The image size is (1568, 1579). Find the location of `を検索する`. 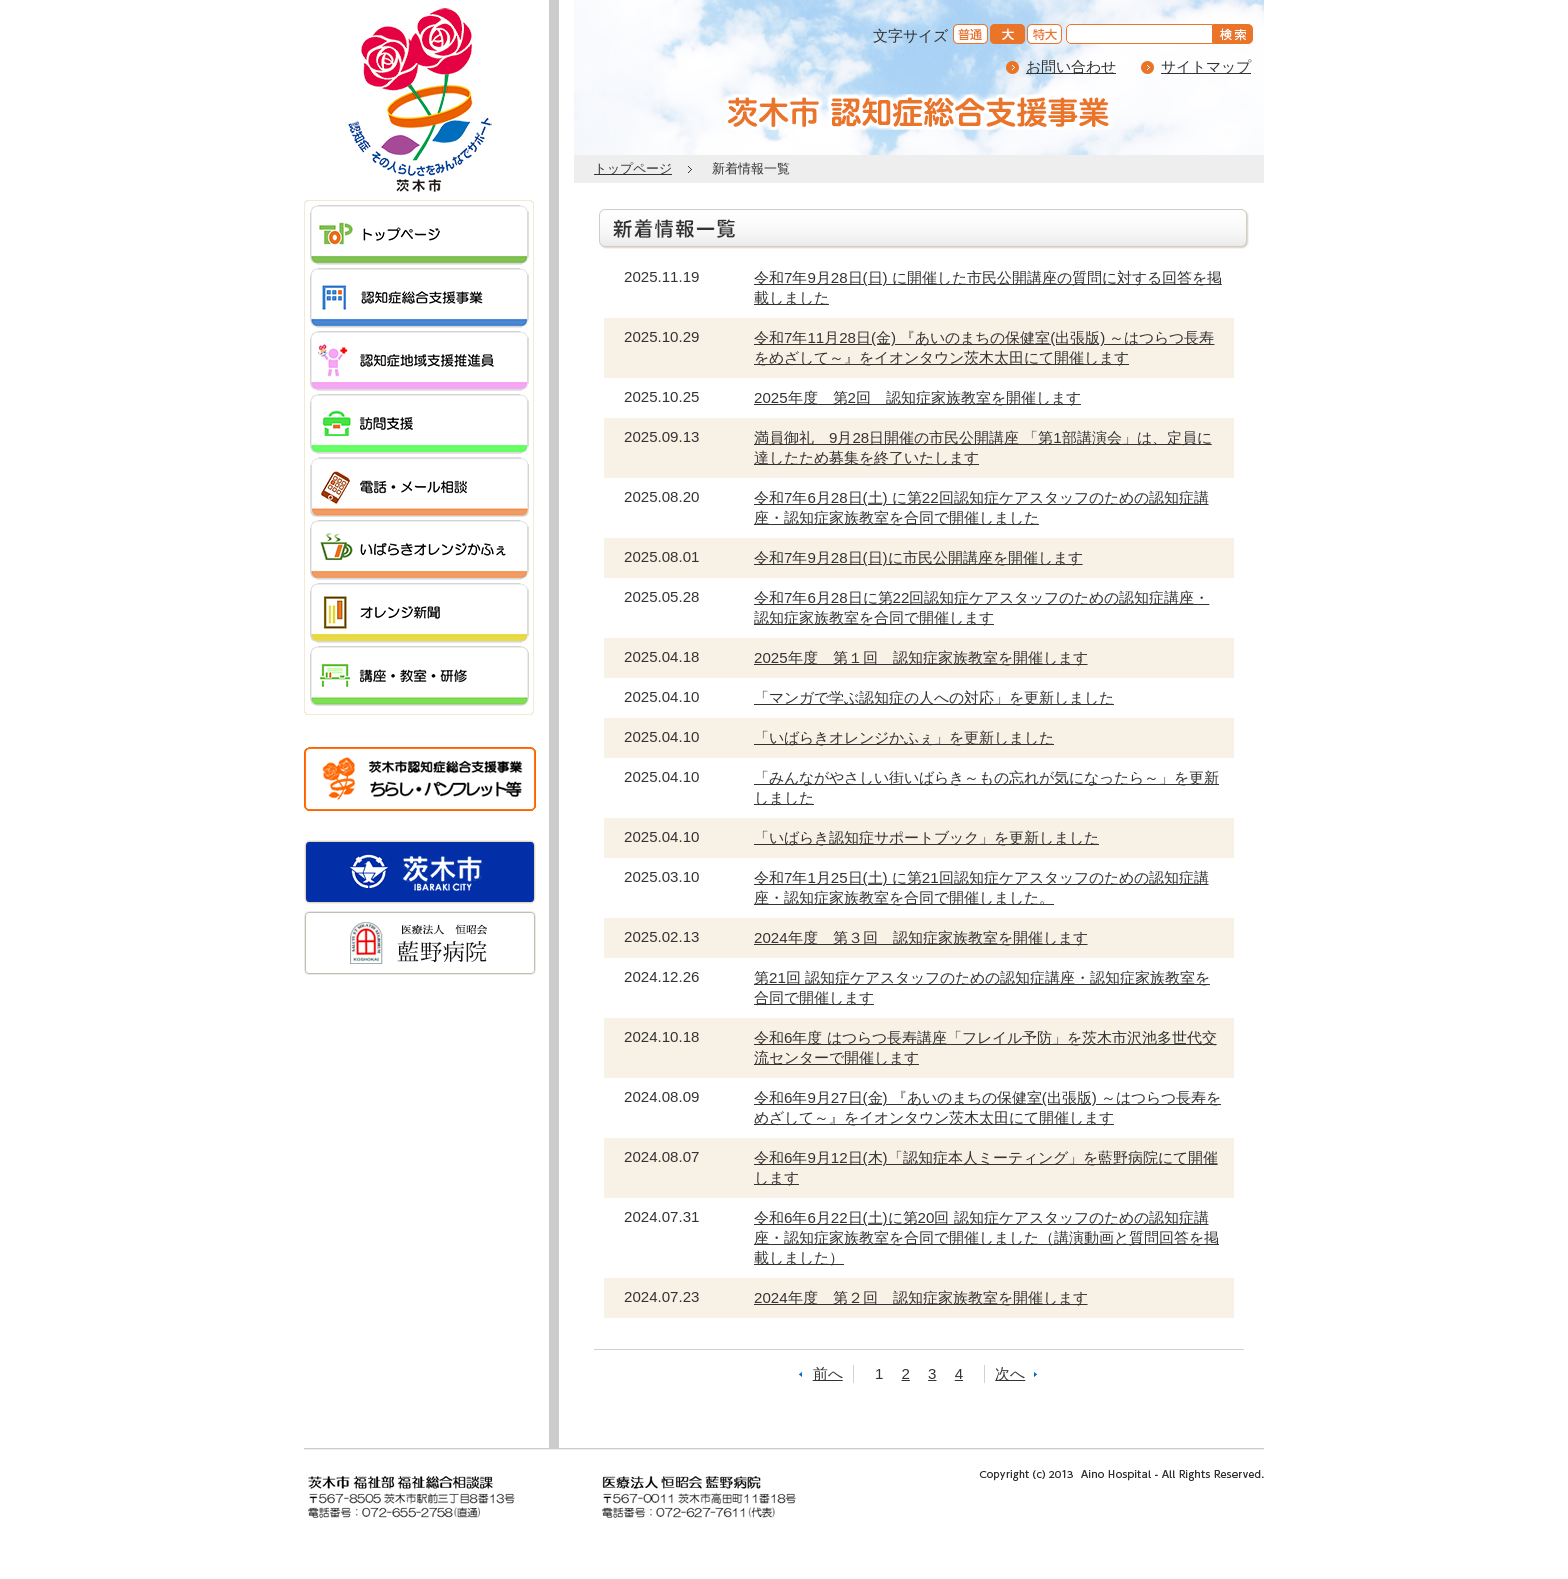

を検索する is located at coordinates (1235, 35).